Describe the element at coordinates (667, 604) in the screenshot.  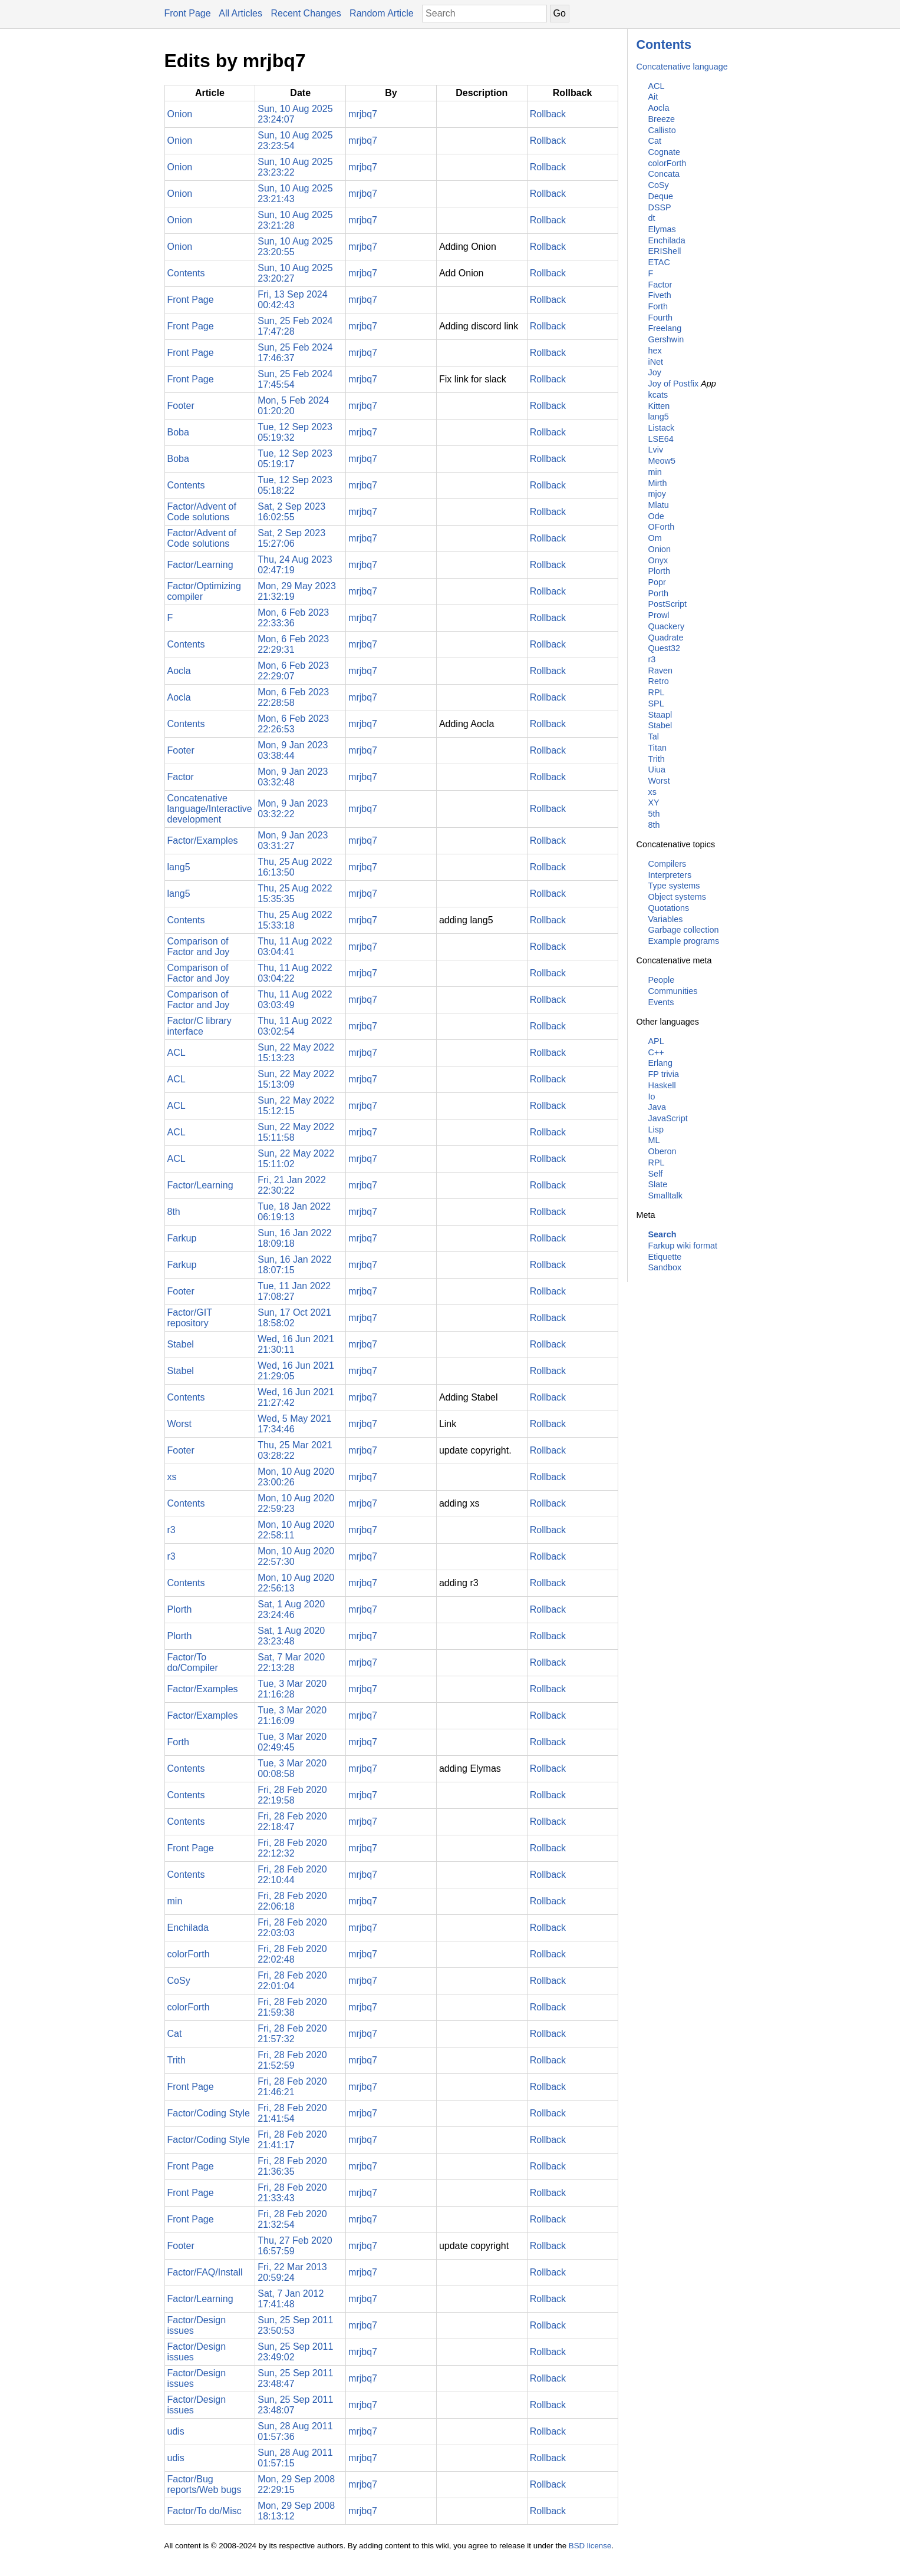
I see `PostScript` at that location.